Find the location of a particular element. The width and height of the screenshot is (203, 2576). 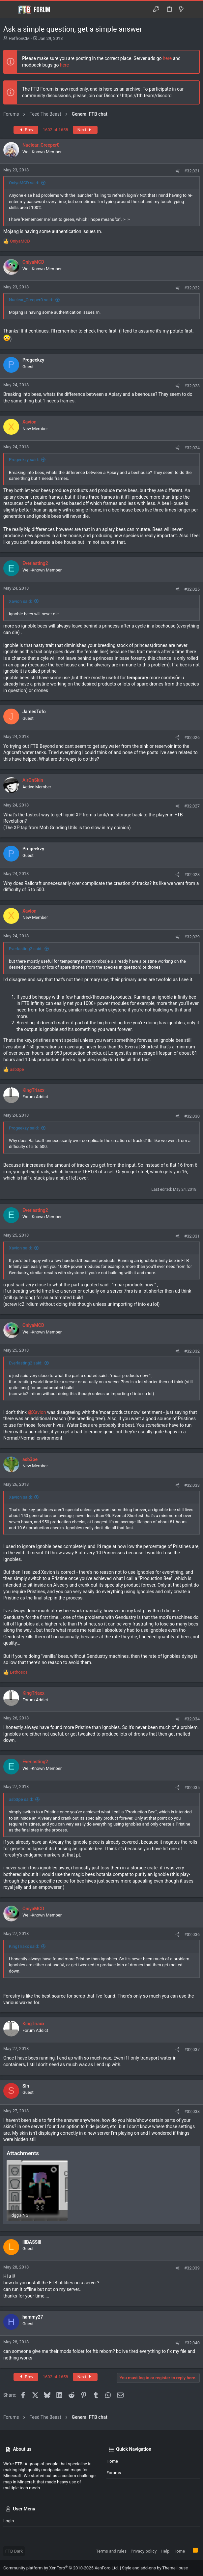

#32,024 is located at coordinates (192, 447).